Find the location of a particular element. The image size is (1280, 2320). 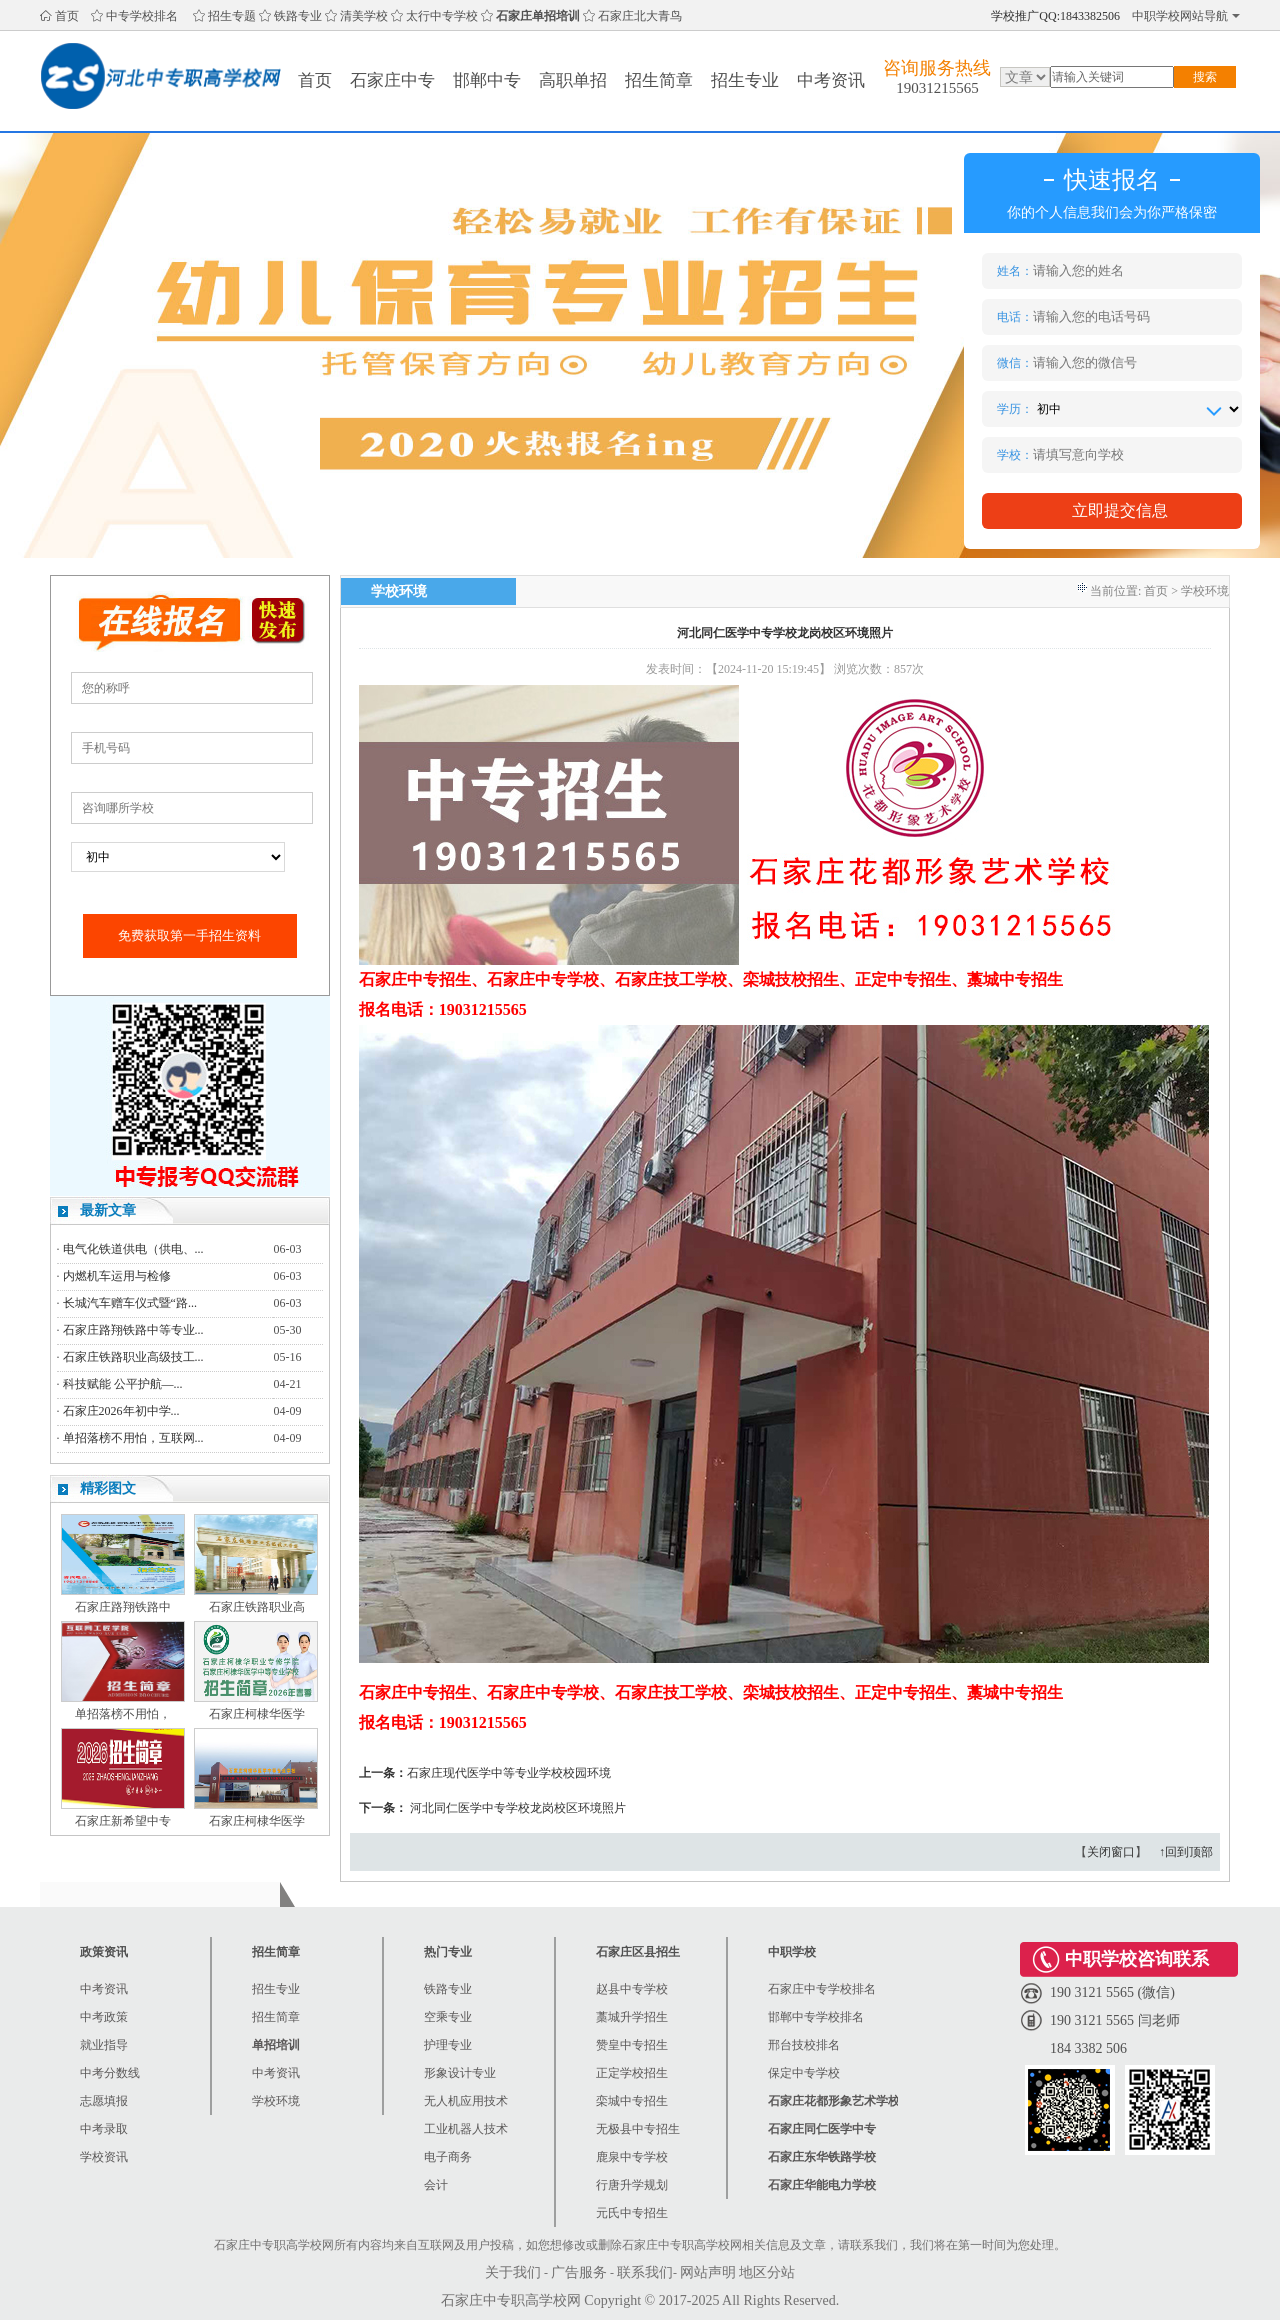

河北同仁医学中专学校龙岗校区环境照片 is located at coordinates (518, 1808).